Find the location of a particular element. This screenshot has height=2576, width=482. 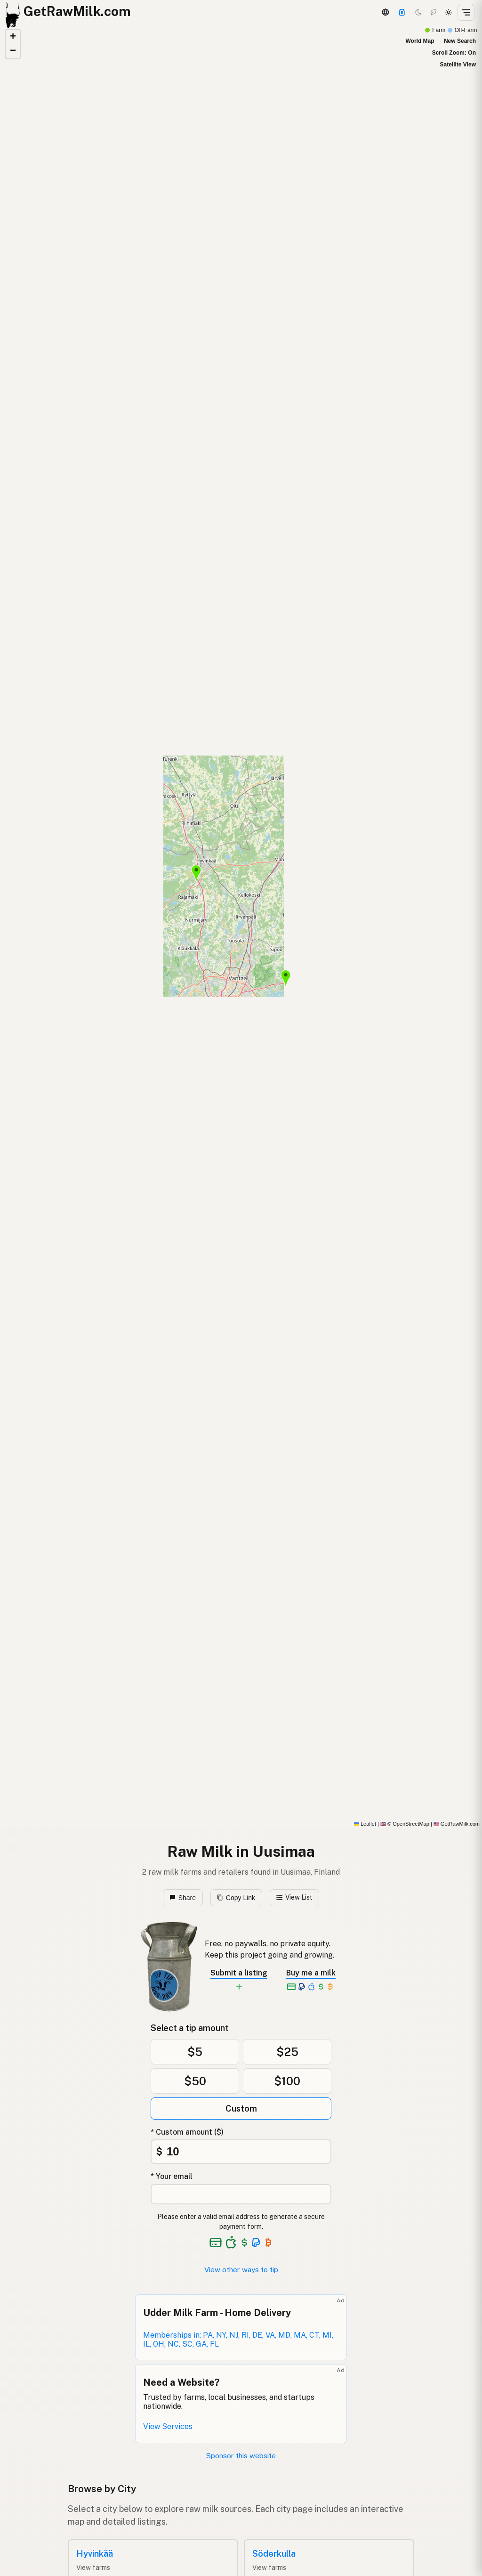

[Support] is located at coordinates (402, 12).